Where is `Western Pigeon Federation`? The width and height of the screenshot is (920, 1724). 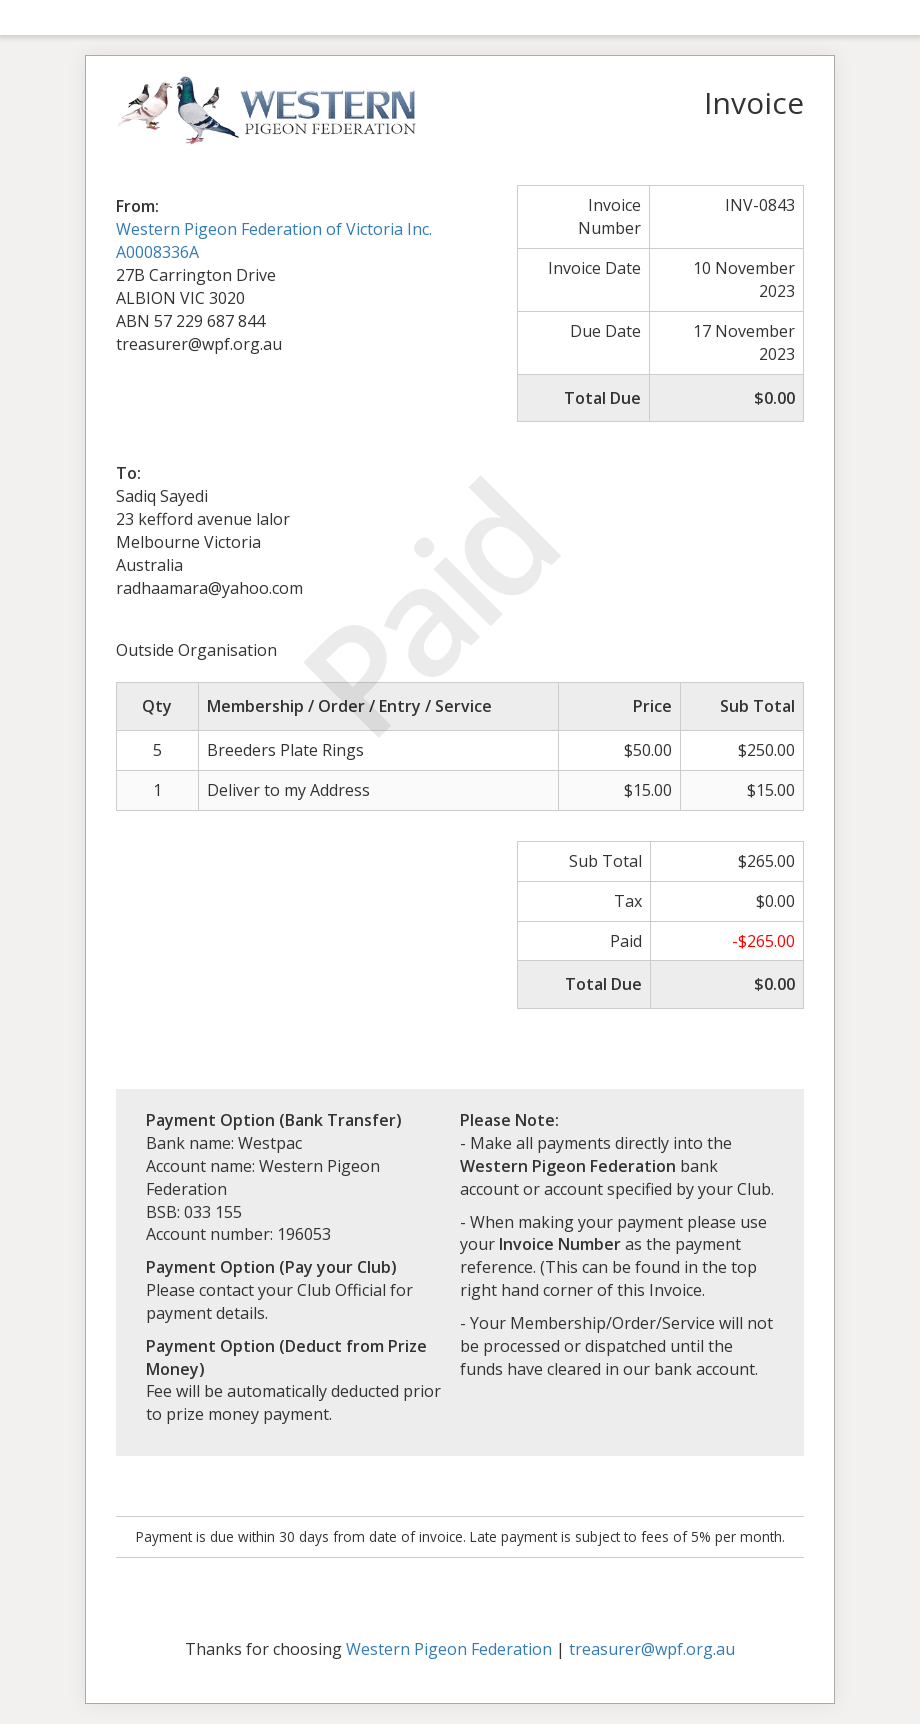 Western Pigeon Federation is located at coordinates (449, 1649).